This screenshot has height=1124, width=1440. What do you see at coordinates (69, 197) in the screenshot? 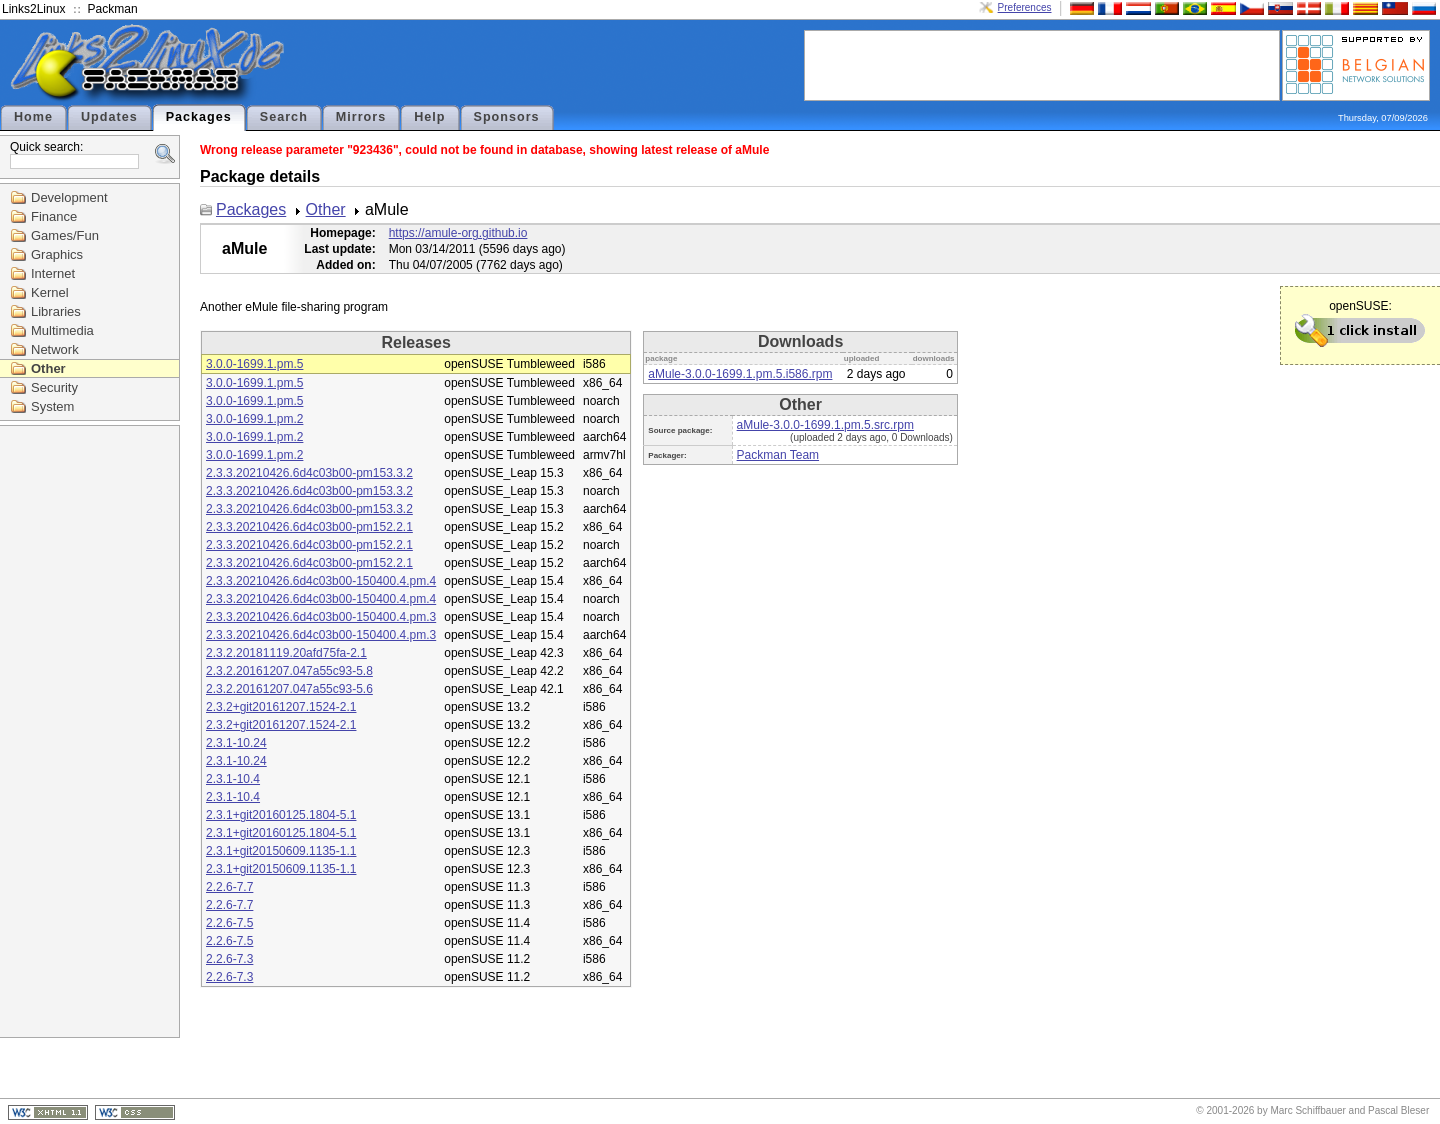
I see `Development` at bounding box center [69, 197].